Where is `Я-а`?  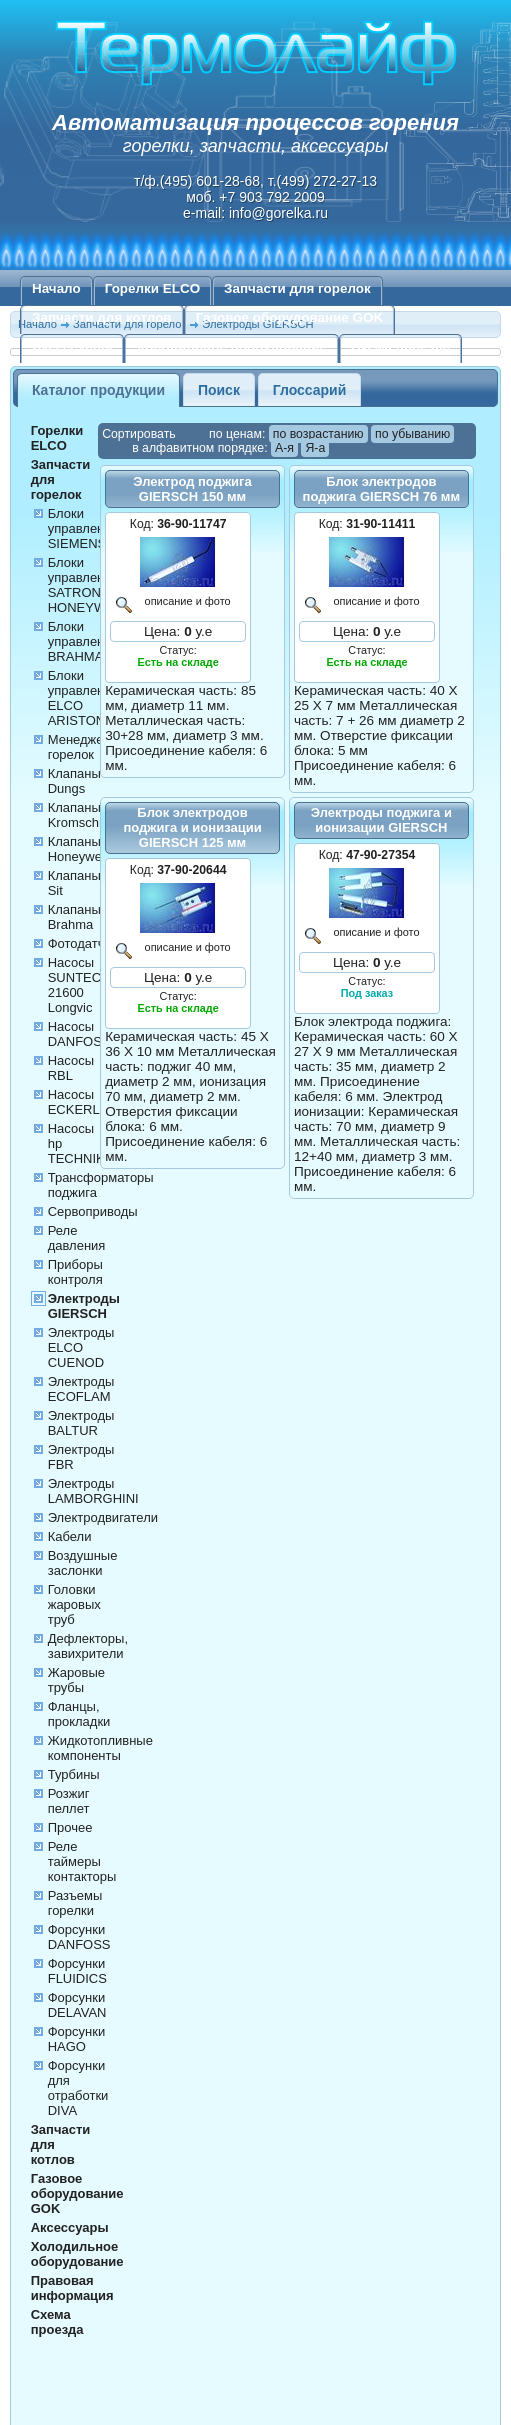
Я-а is located at coordinates (315, 448).